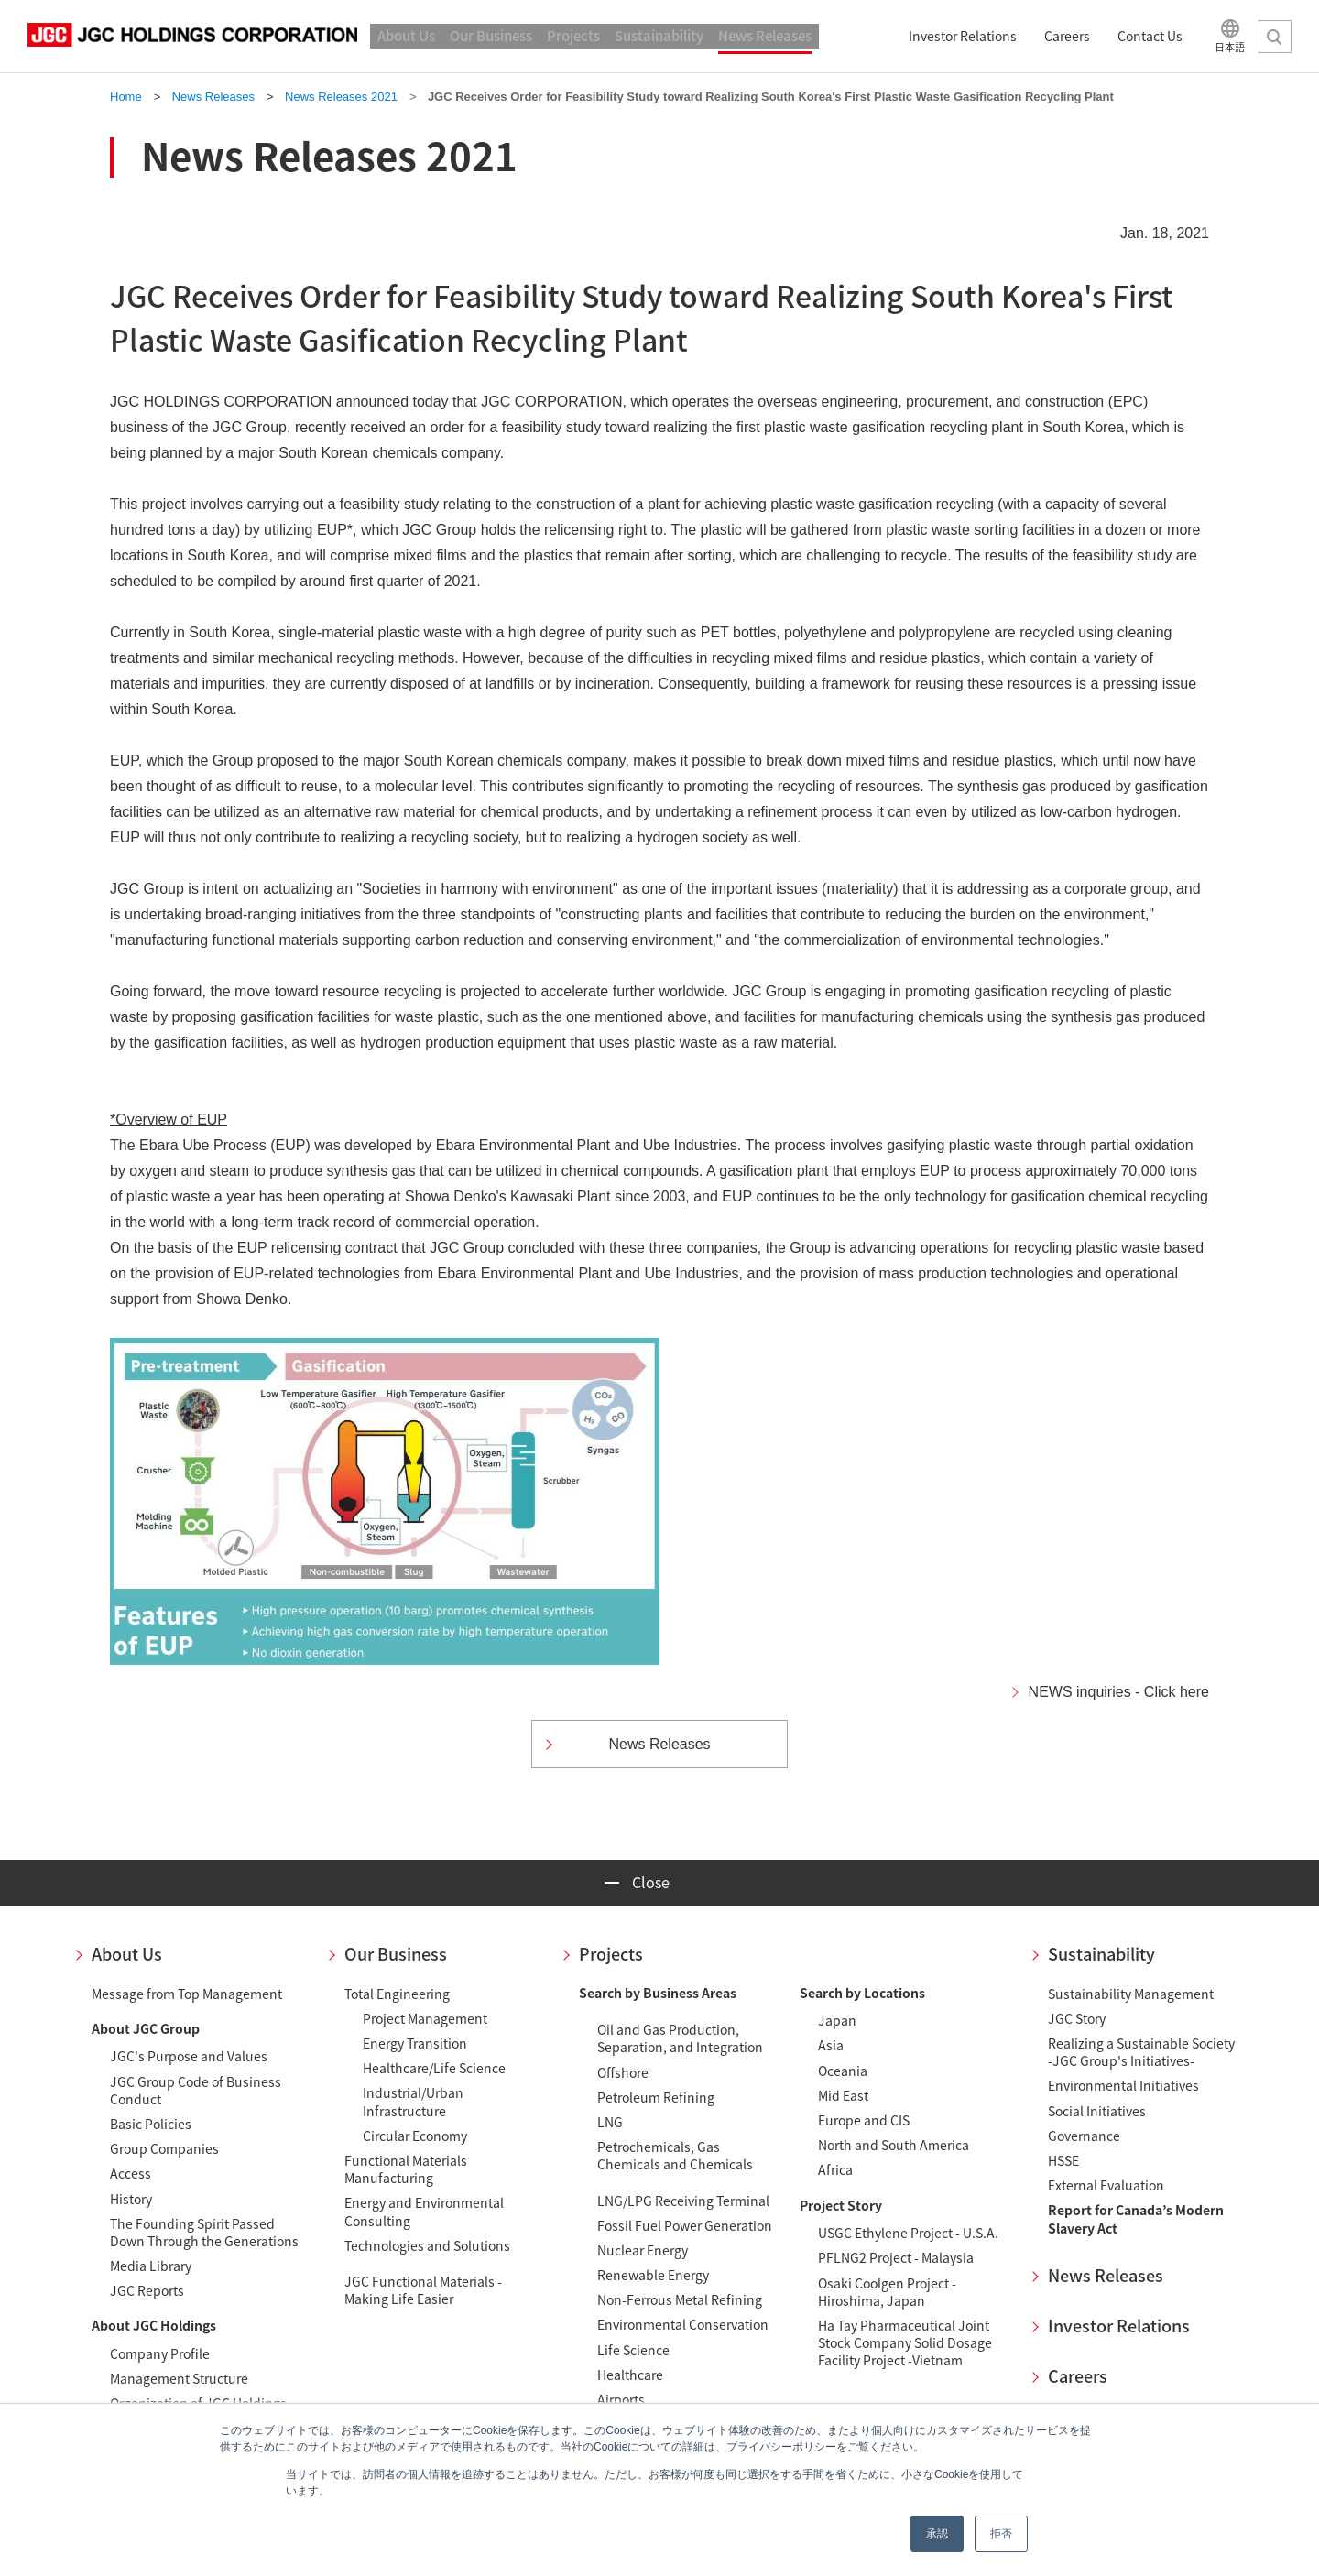  I want to click on Petrochemicals, Gas Chemicals and Chemicals, so click(675, 2155).